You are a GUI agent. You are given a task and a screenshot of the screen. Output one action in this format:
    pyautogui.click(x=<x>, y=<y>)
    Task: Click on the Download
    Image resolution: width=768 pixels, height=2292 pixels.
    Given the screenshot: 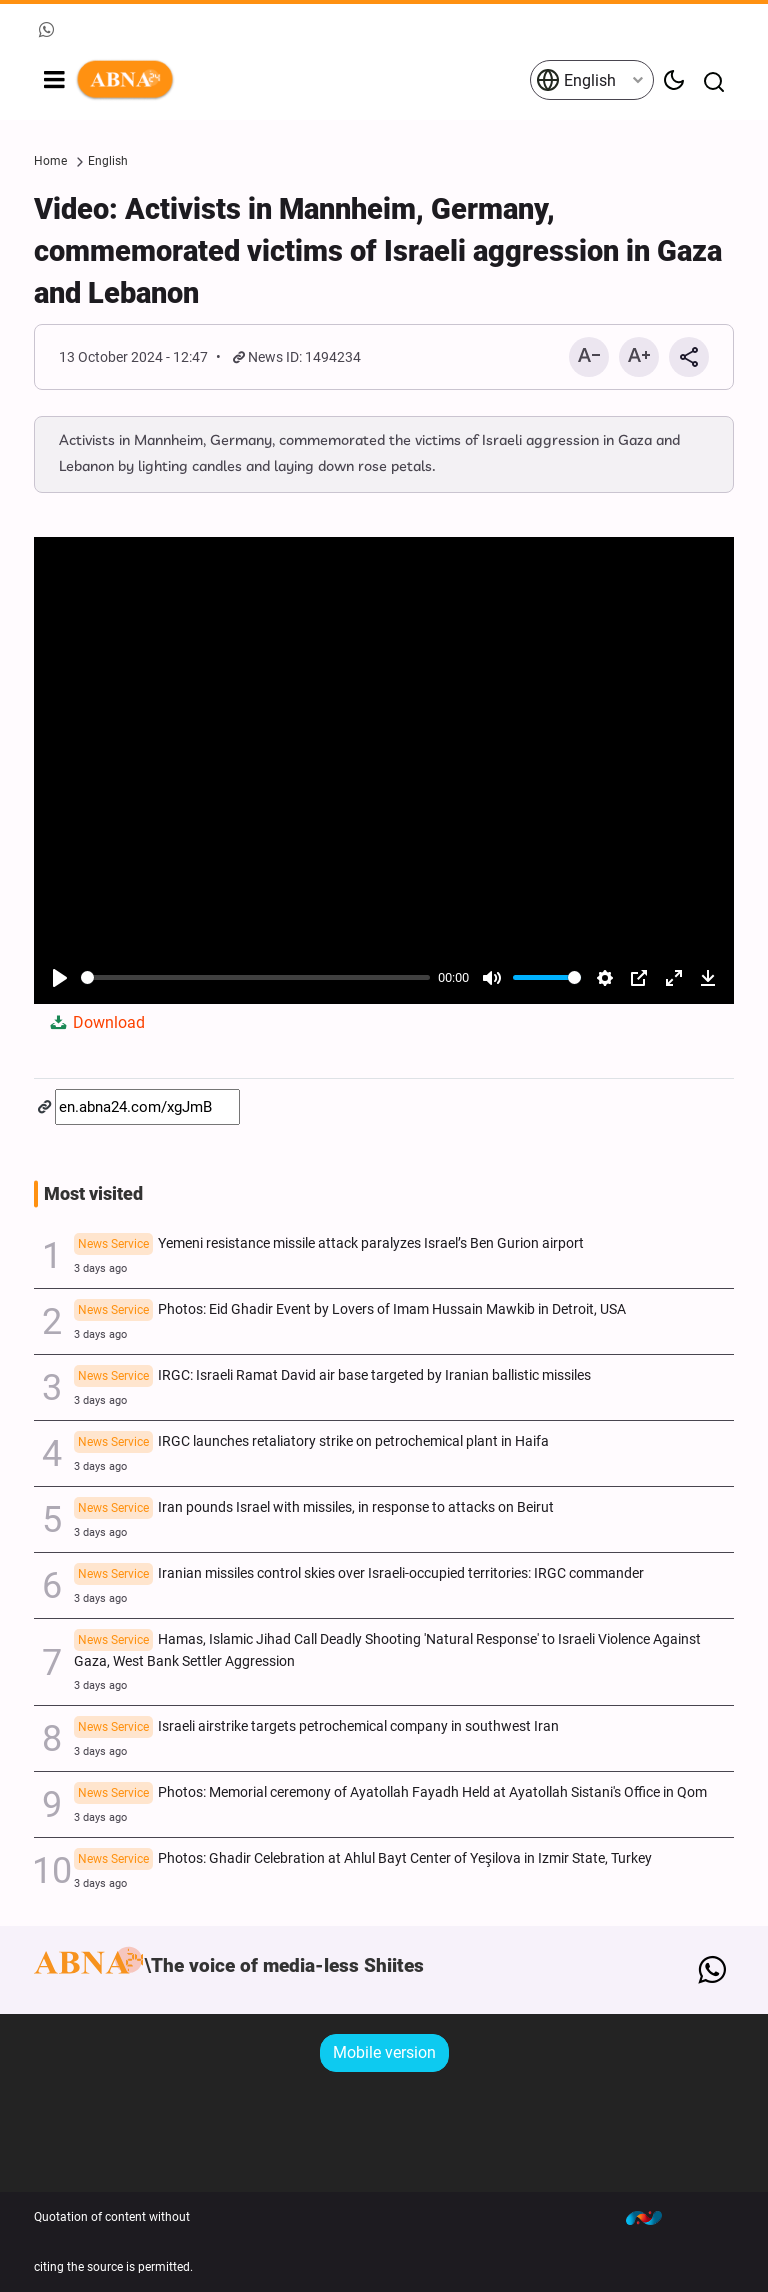 What is the action you would take?
    pyautogui.click(x=96, y=1022)
    